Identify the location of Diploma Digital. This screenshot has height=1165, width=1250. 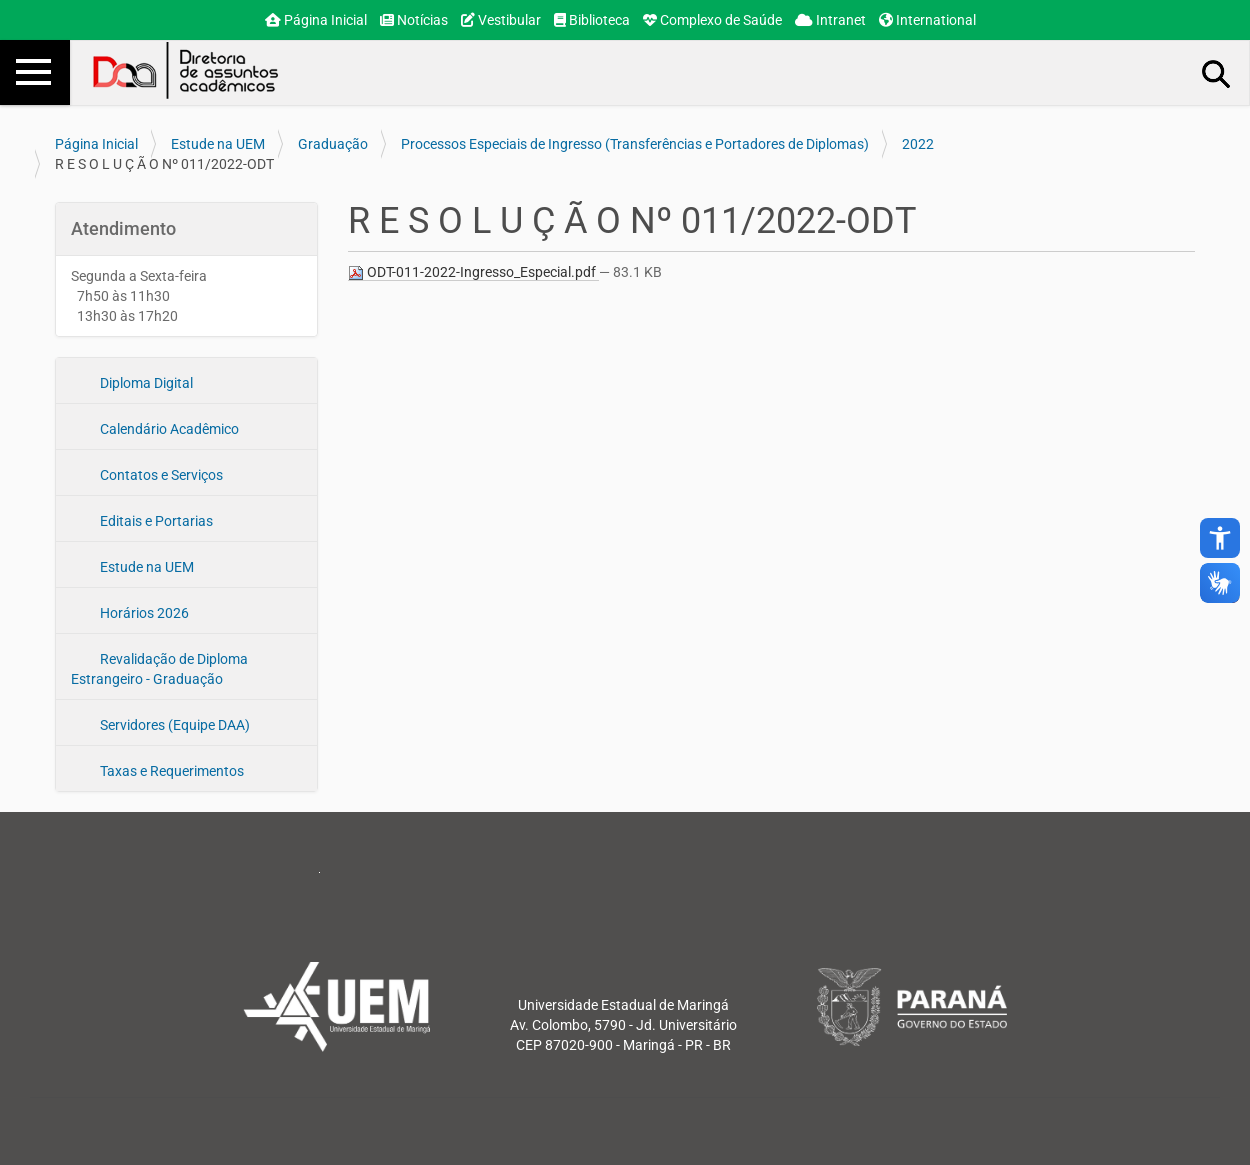
(145, 383).